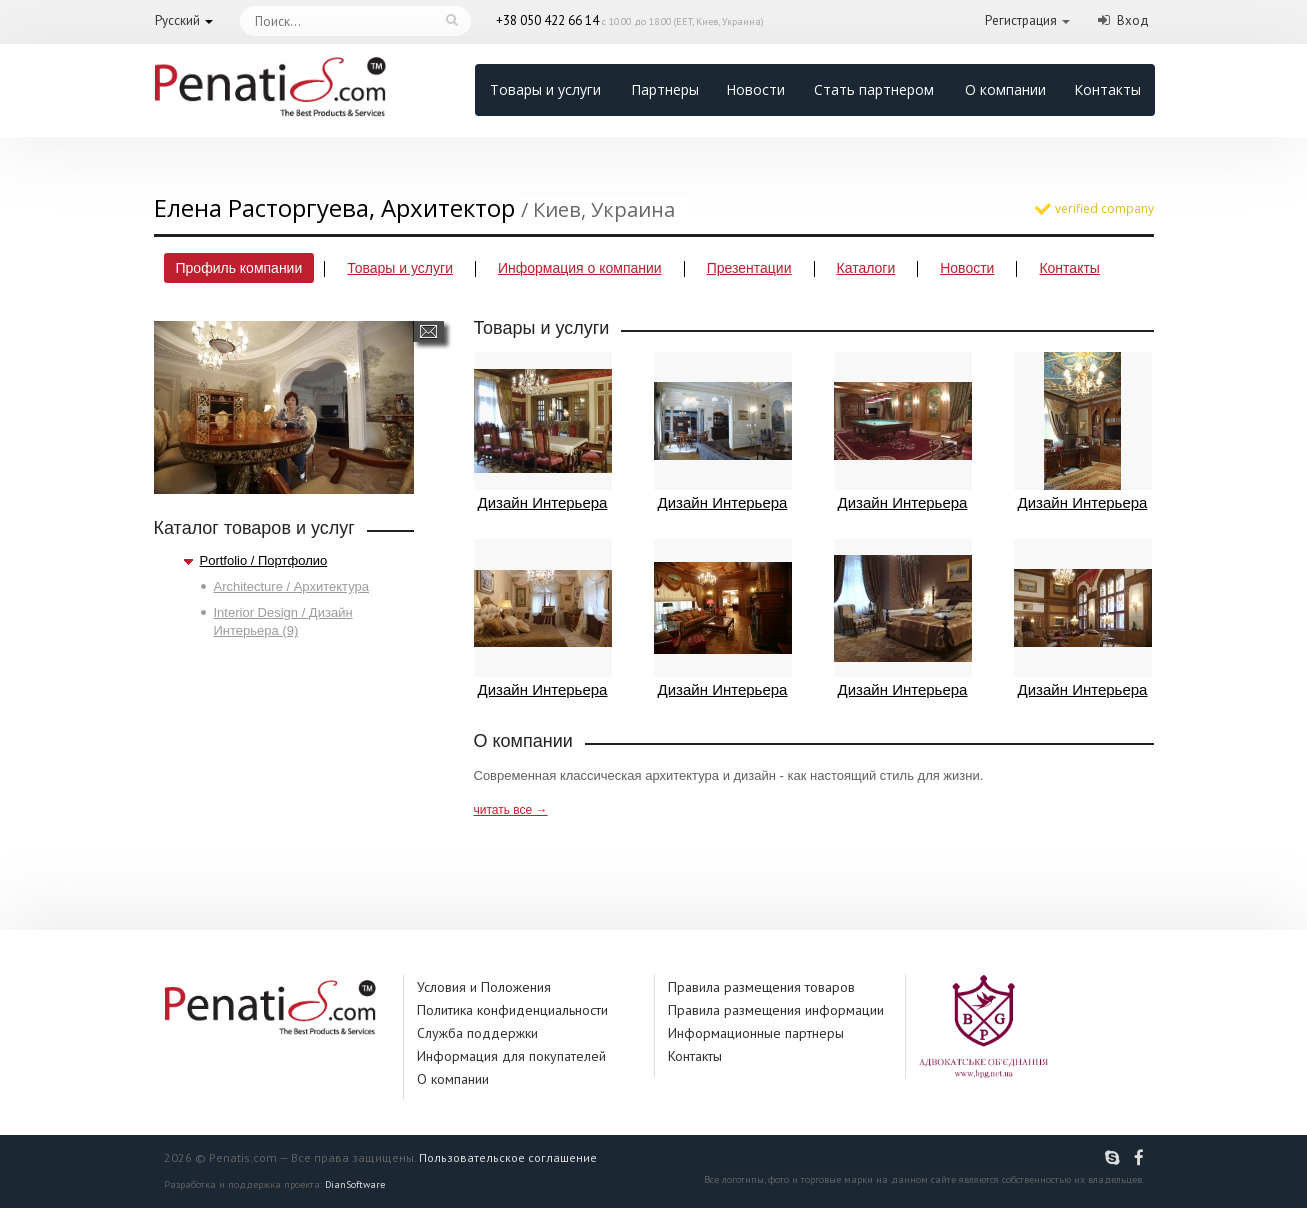  I want to click on Portfolio / Портфолио, so click(264, 560).